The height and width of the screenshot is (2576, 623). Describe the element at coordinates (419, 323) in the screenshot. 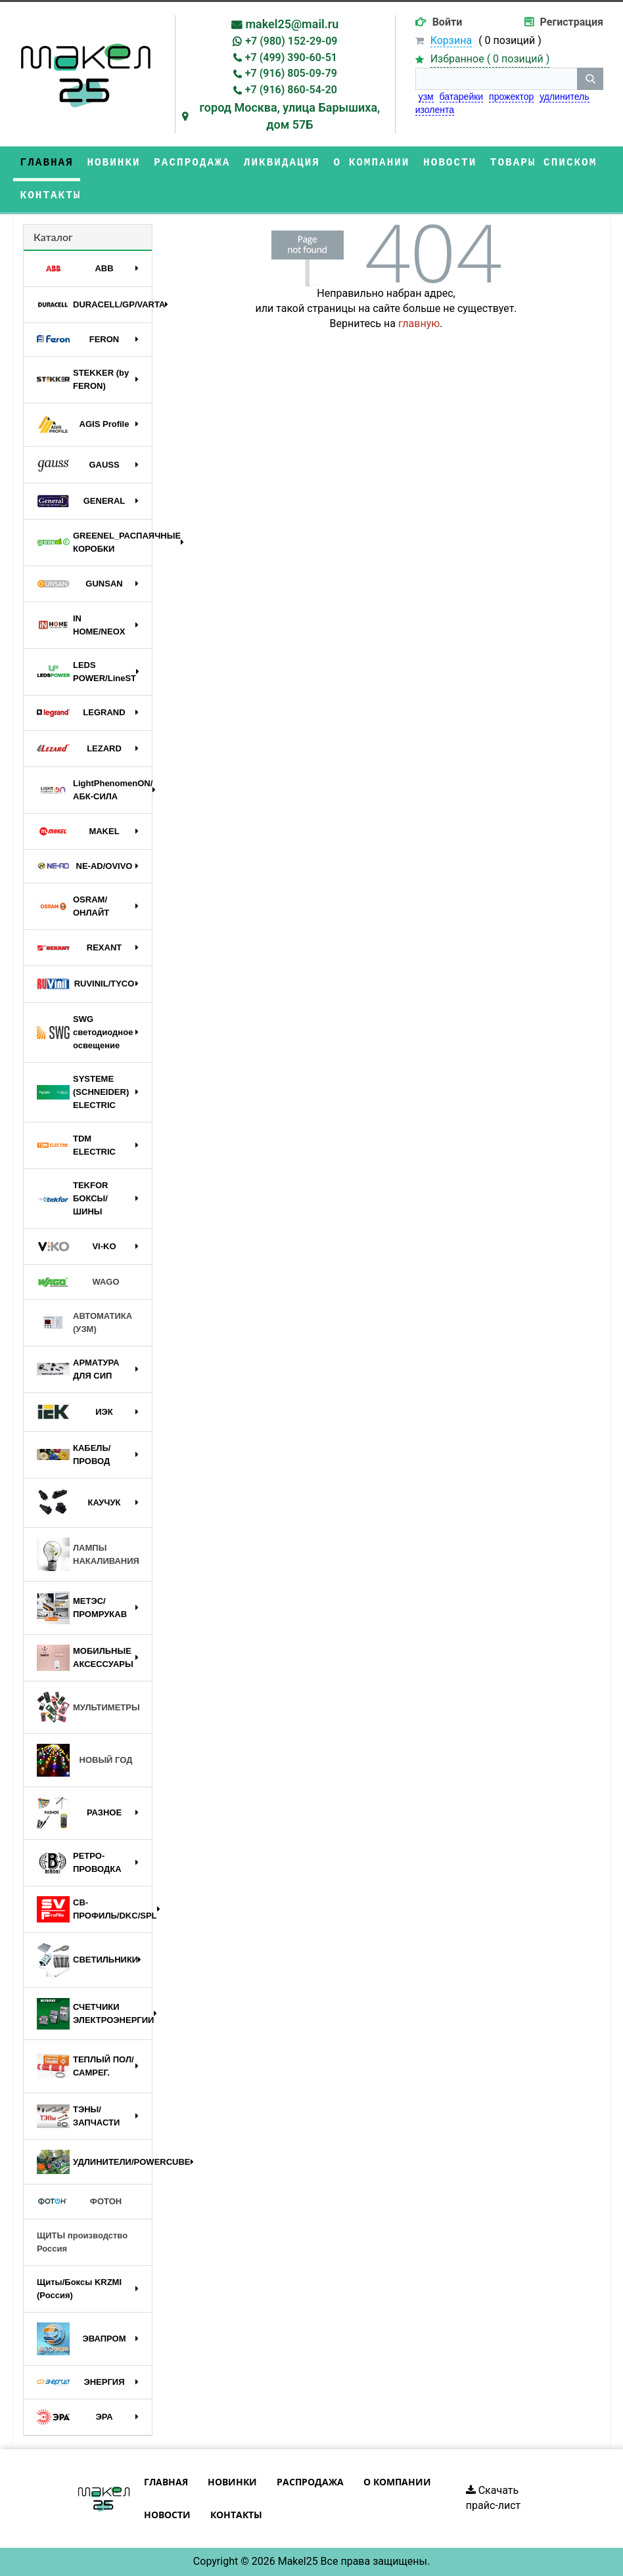

I see `главную` at that location.